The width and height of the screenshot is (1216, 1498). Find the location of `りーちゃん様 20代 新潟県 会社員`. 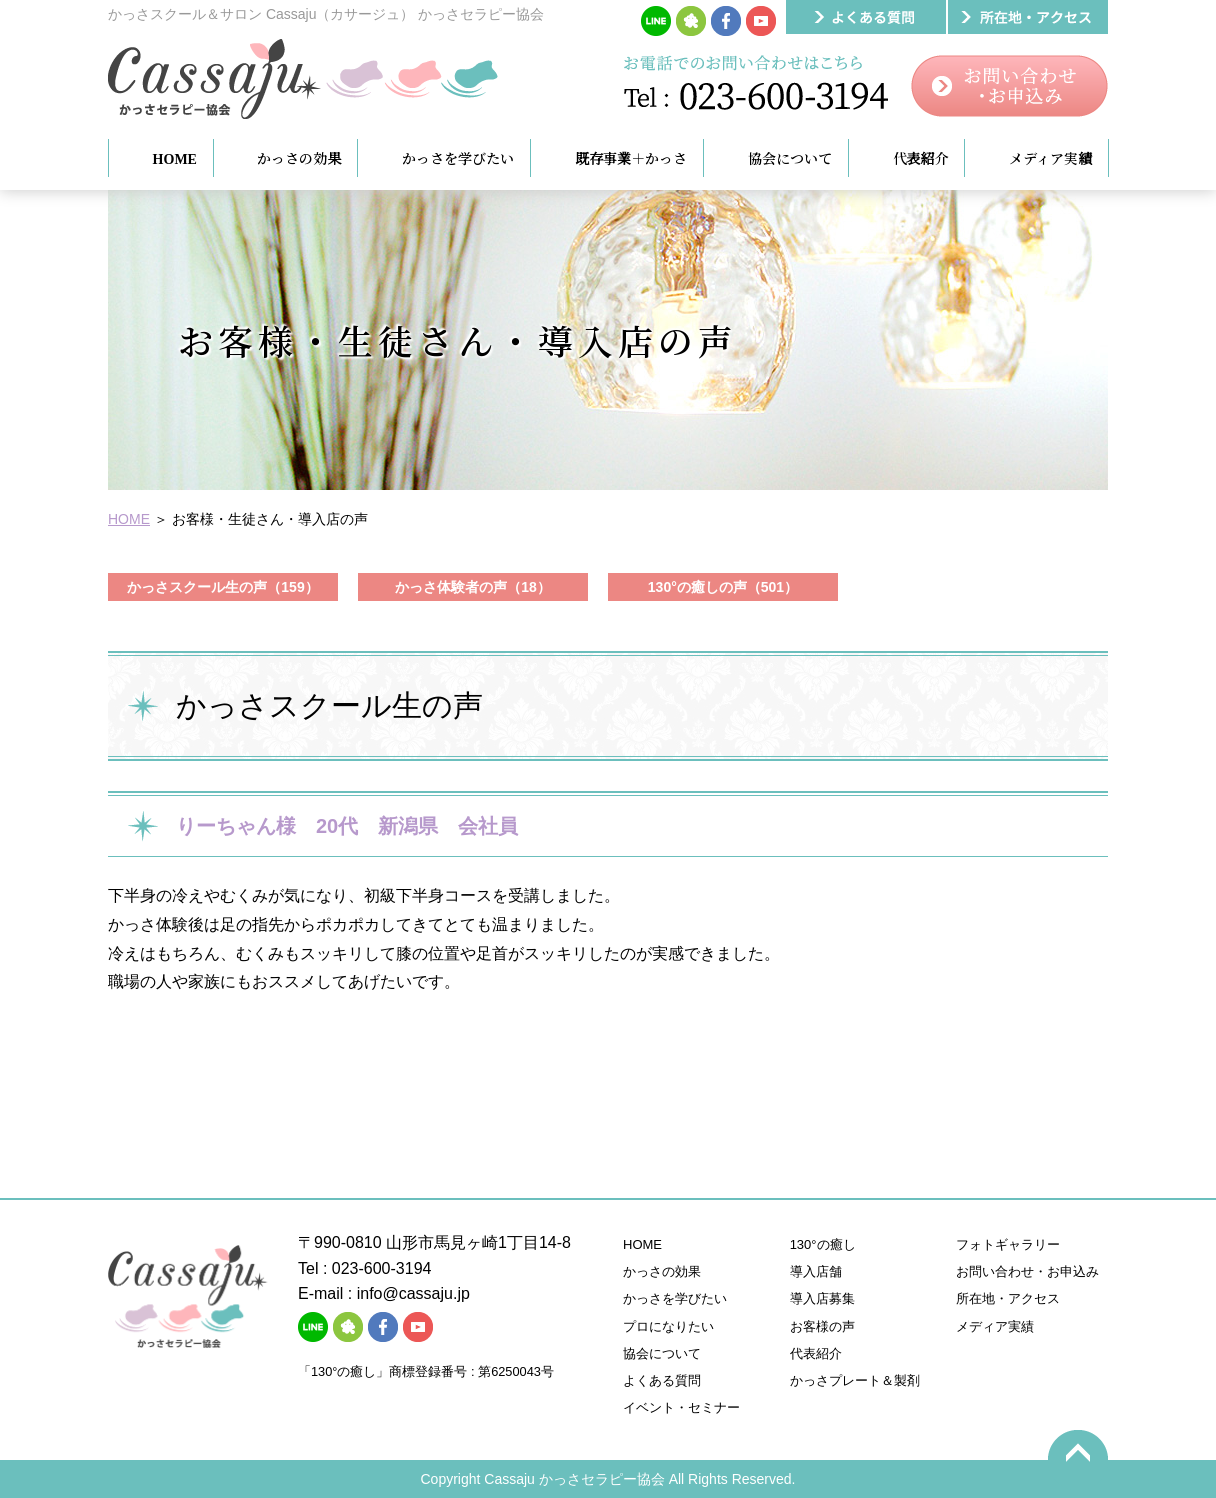

りーちゃん様 20代 新潟県 会社員 is located at coordinates (357, 826).